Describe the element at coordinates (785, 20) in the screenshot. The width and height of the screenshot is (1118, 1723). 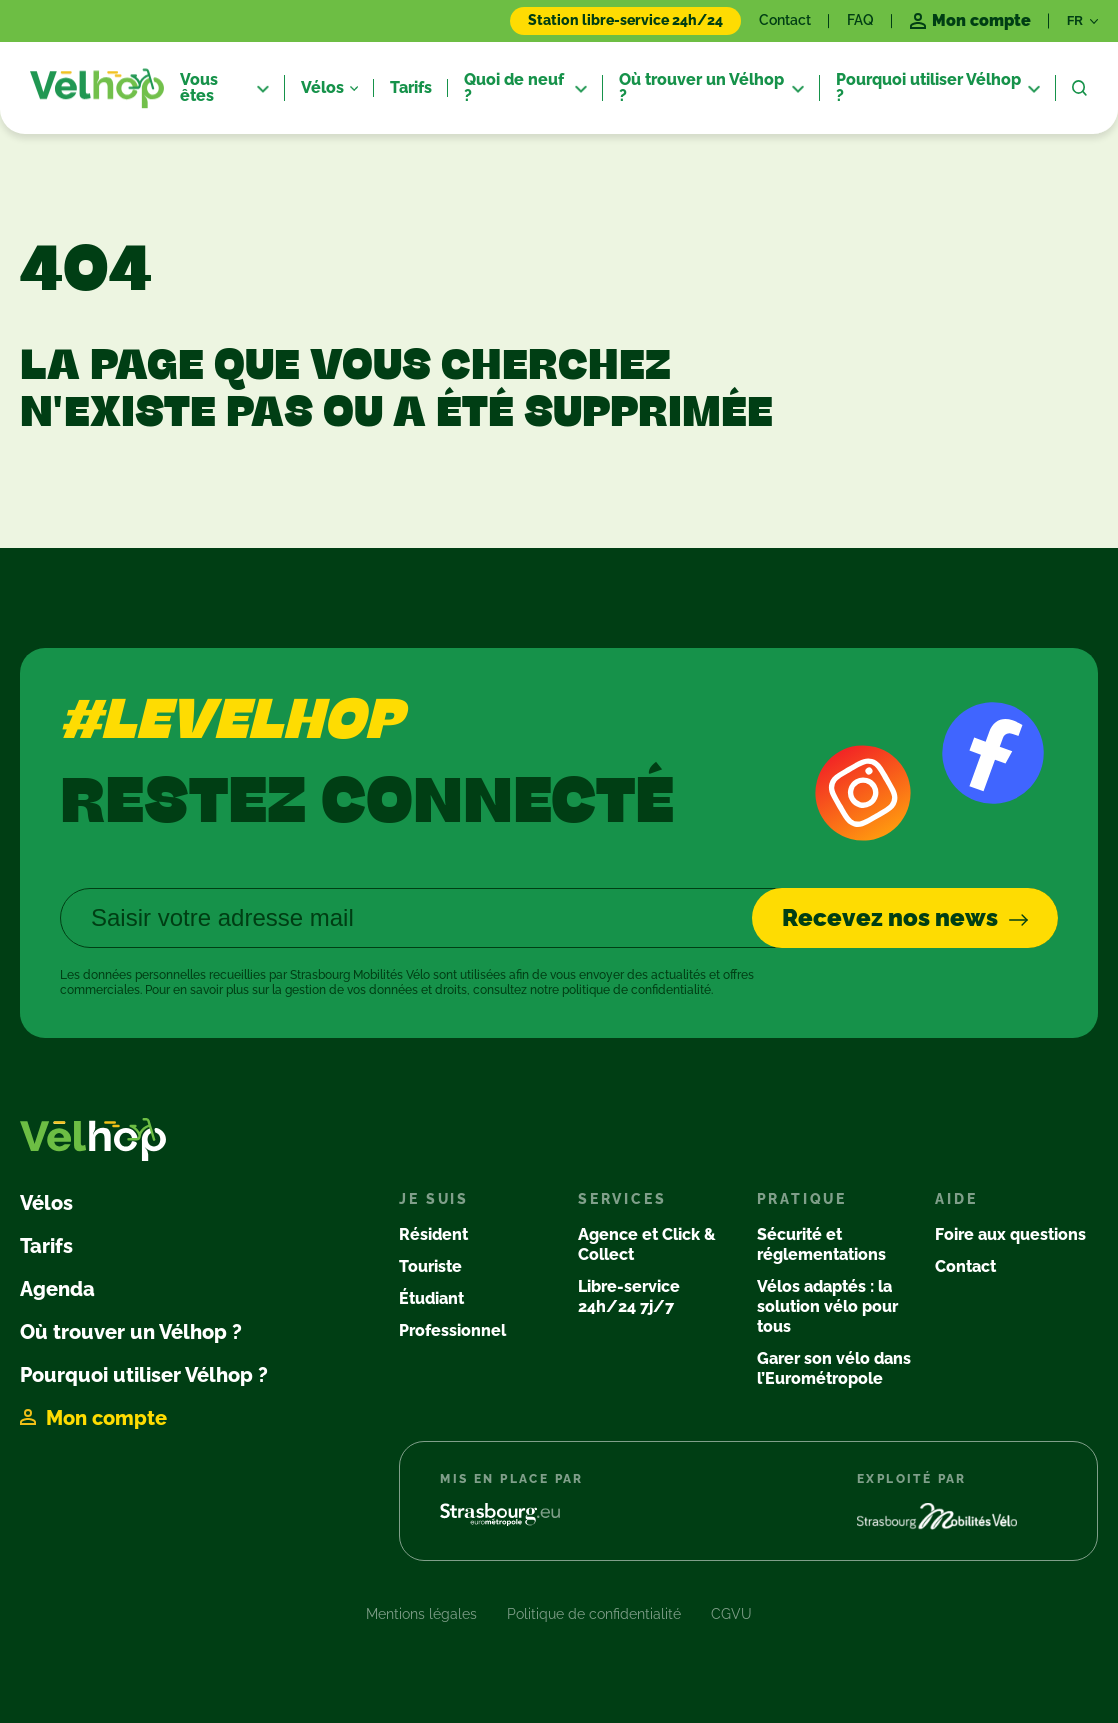
I see `Contact` at that location.